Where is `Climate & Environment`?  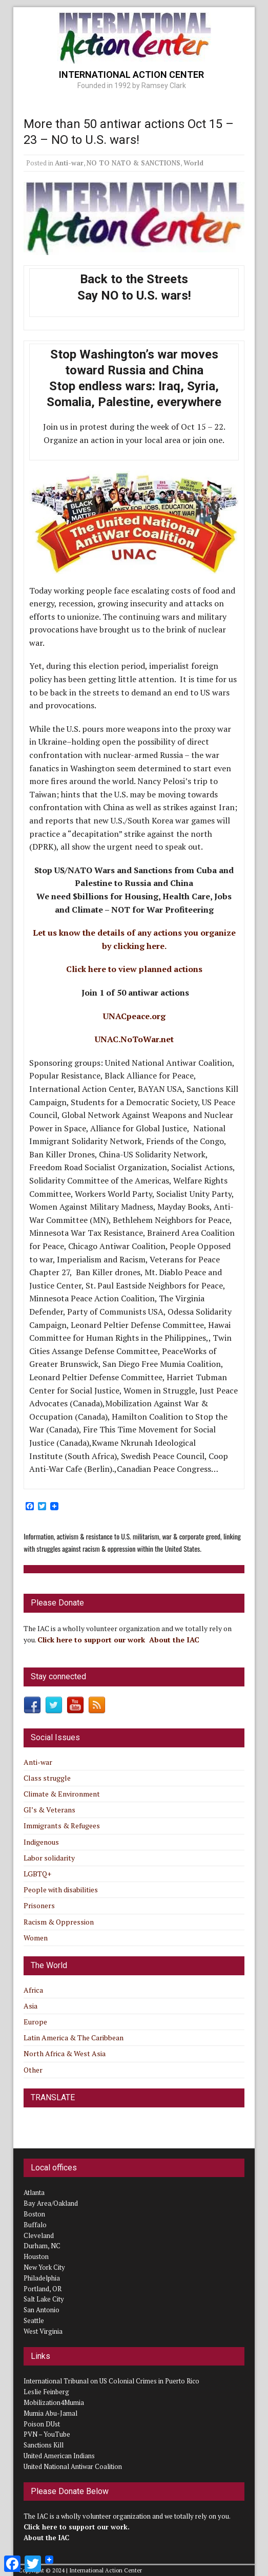 Climate & Environment is located at coordinates (62, 1794).